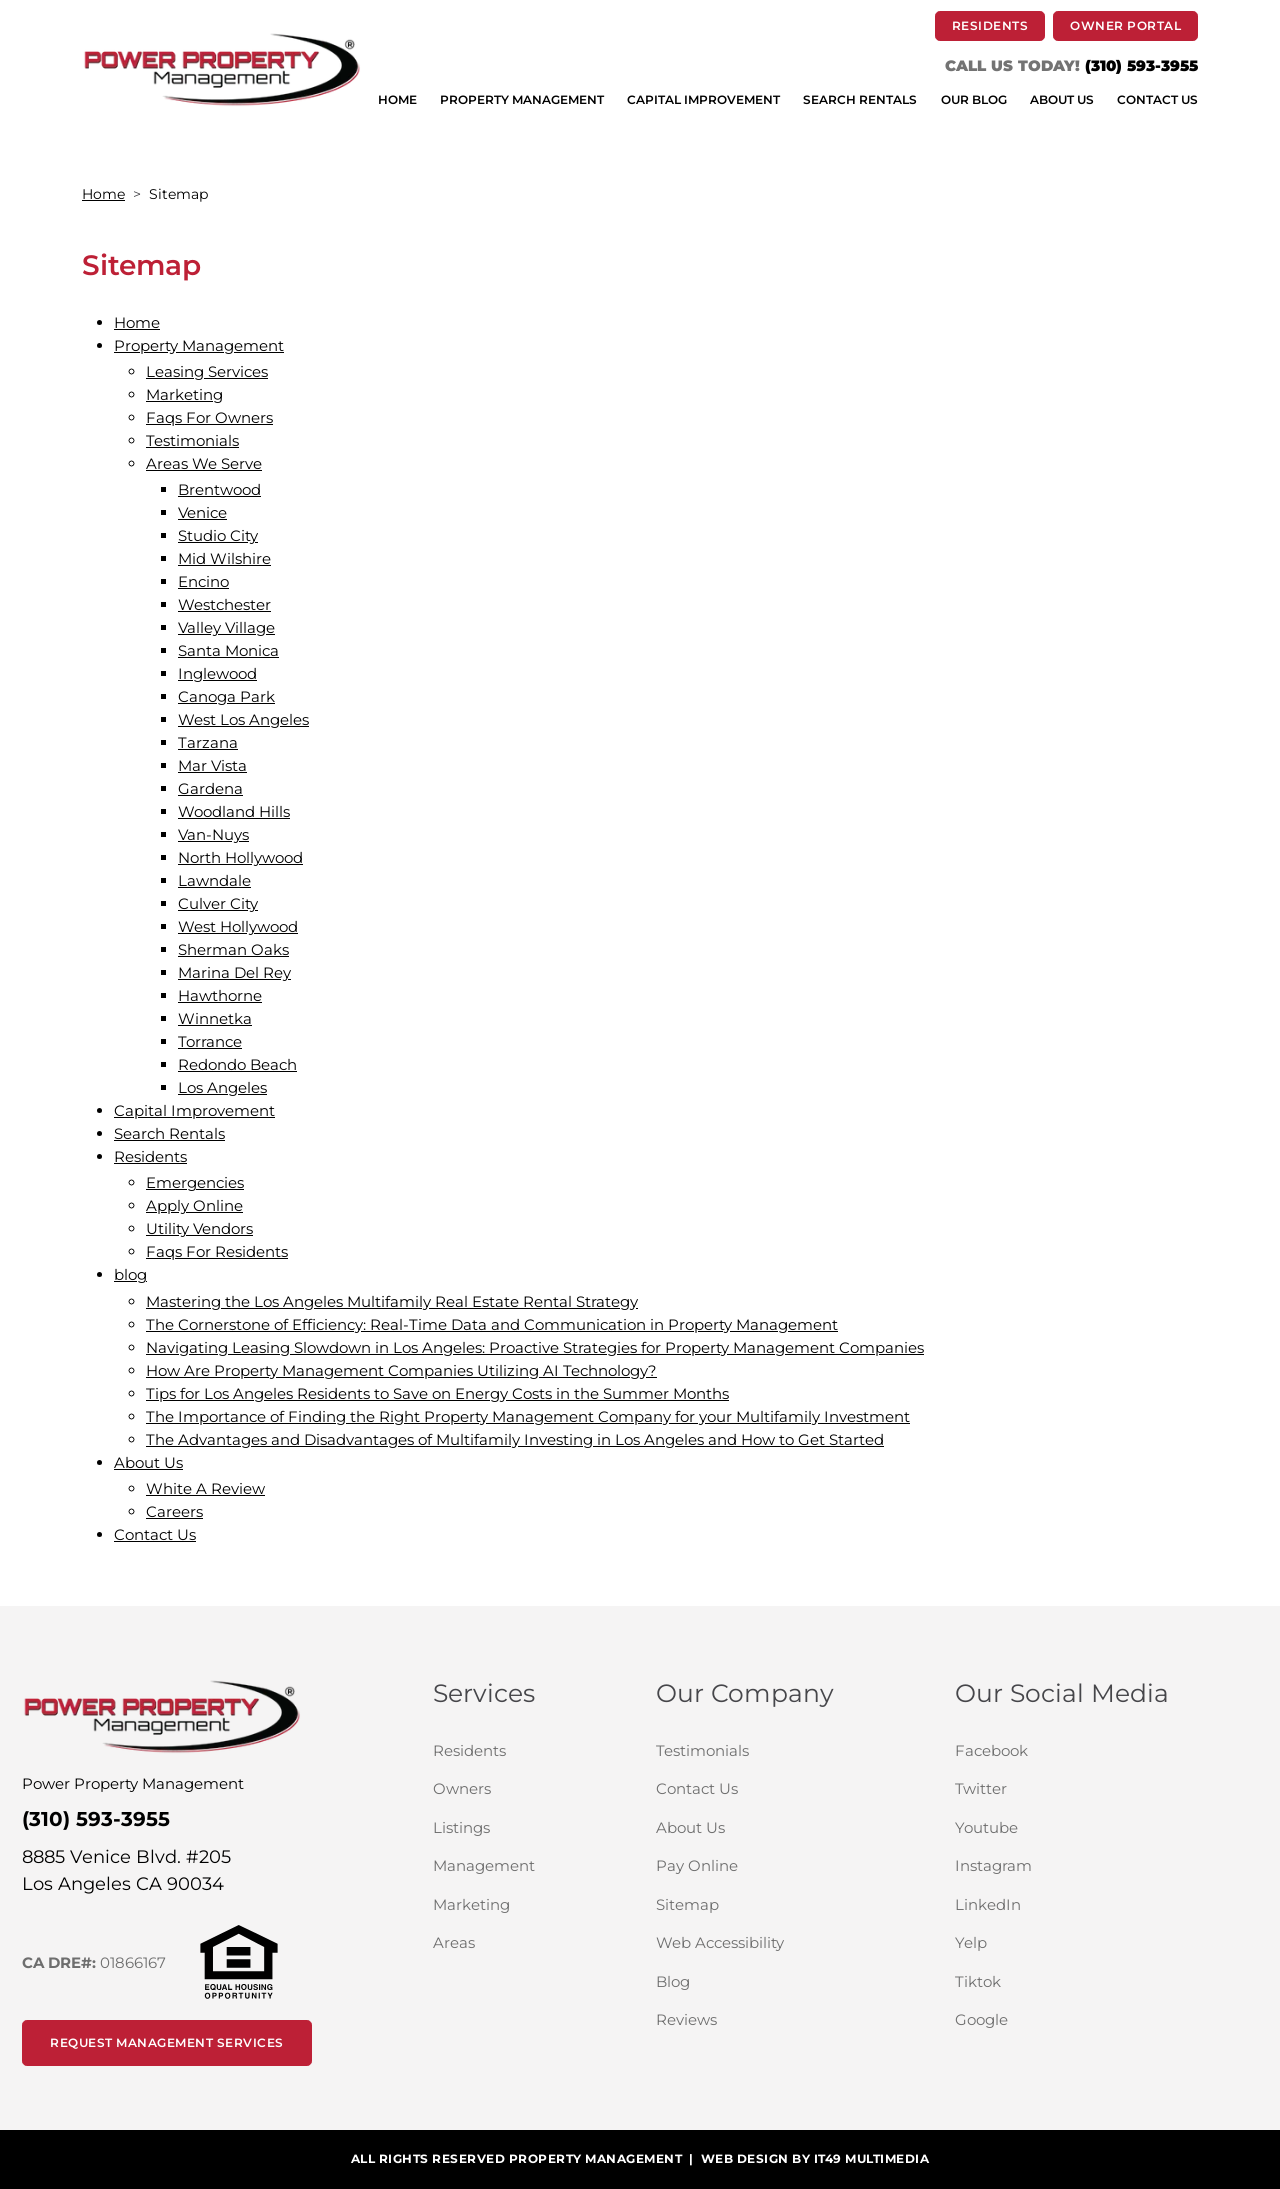 This screenshot has height=2189, width=1280. Describe the element at coordinates (1065, 1904) in the screenshot. I see `LinkedIn` at that location.